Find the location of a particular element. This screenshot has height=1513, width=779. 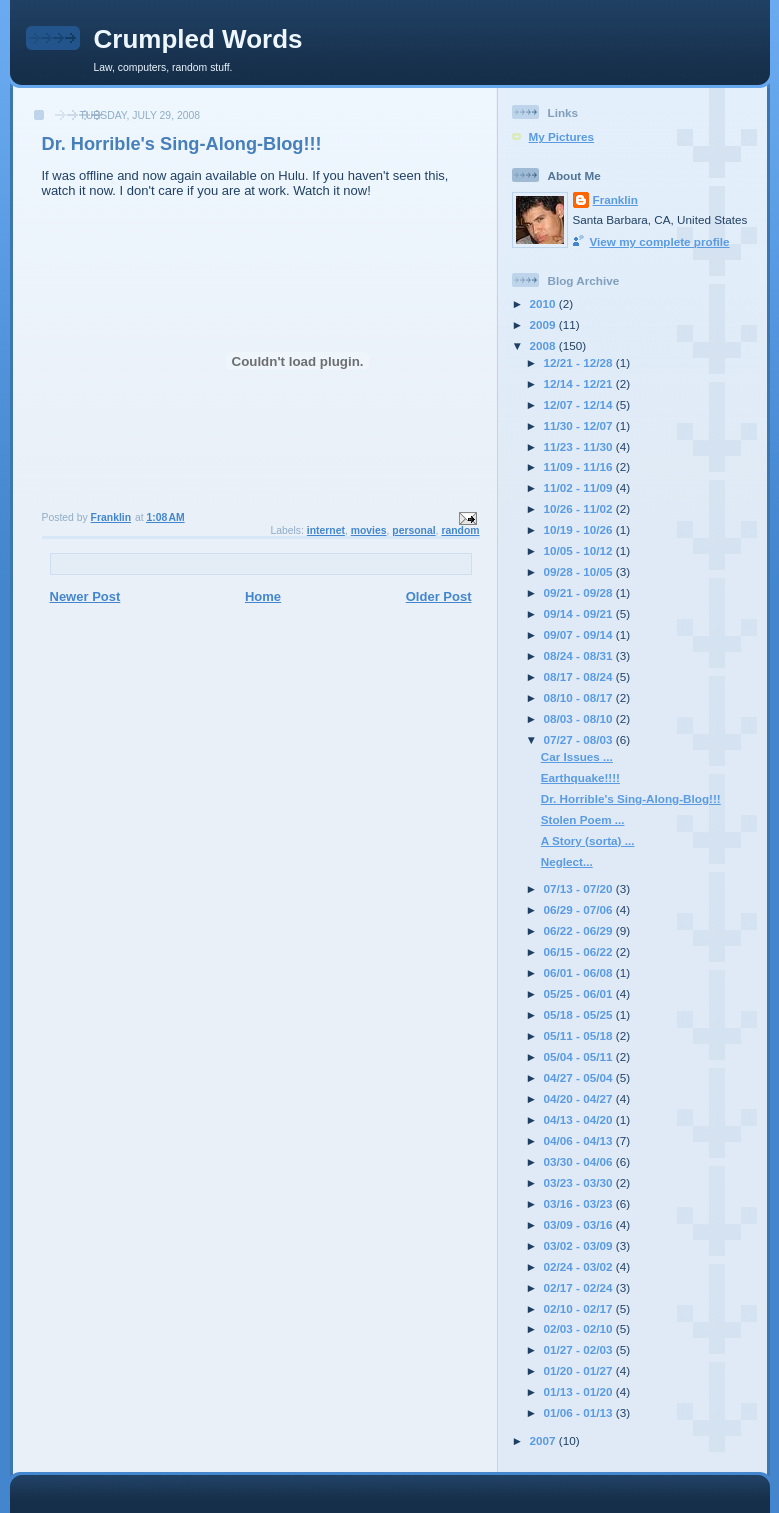

04/13 - 04/20 is located at coordinates (580, 1119).